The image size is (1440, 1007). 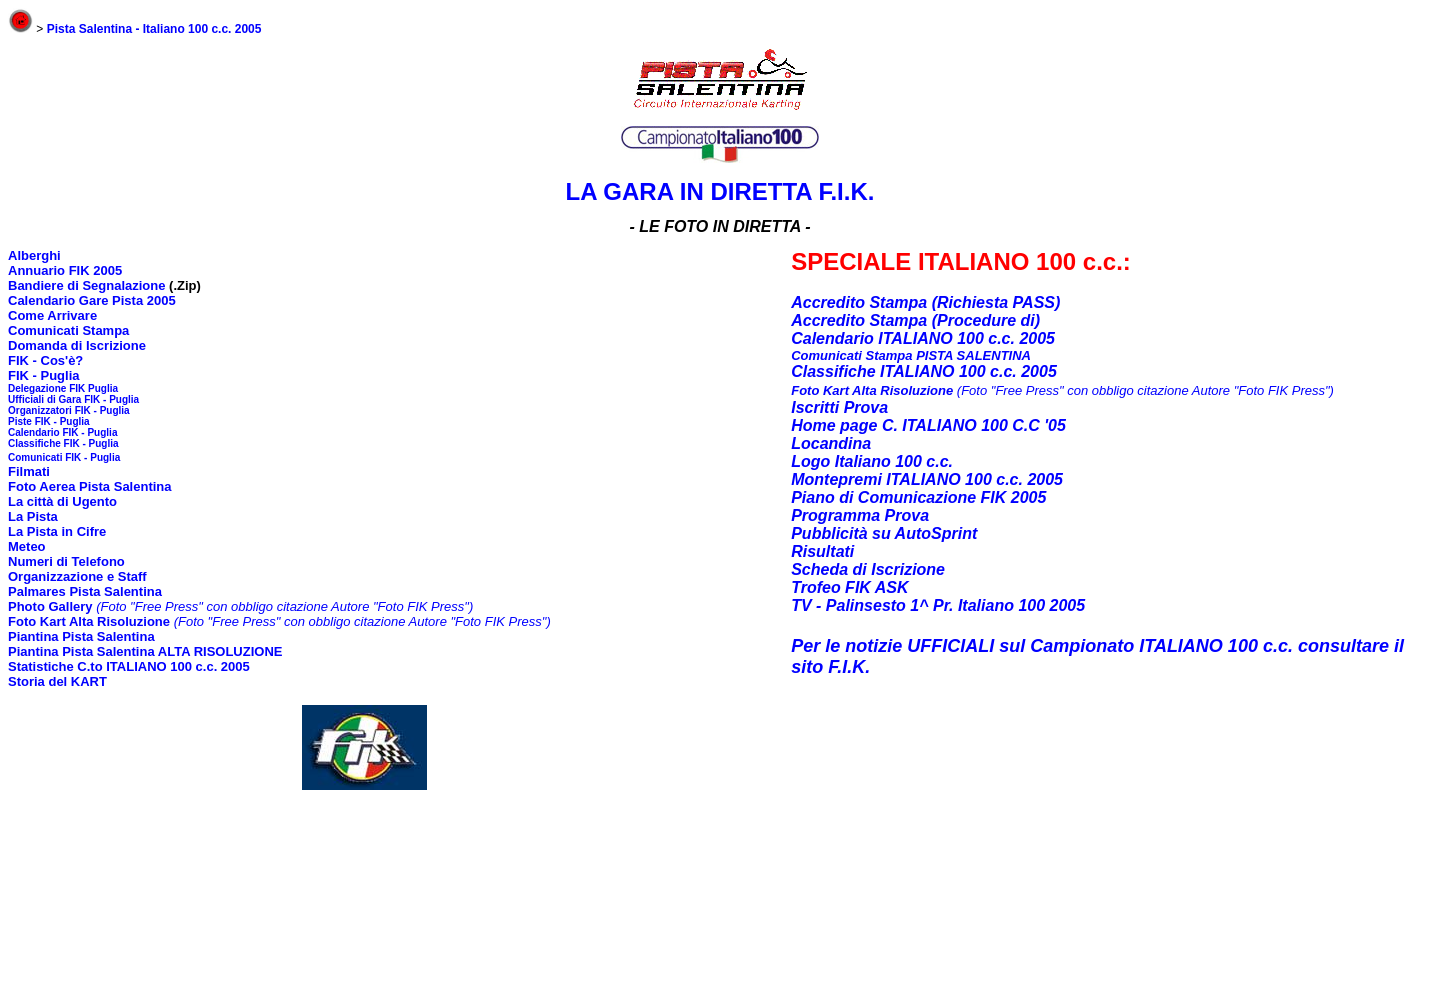 What do you see at coordinates (88, 285) in the screenshot?
I see `Bandiere di Segnalazione` at bounding box center [88, 285].